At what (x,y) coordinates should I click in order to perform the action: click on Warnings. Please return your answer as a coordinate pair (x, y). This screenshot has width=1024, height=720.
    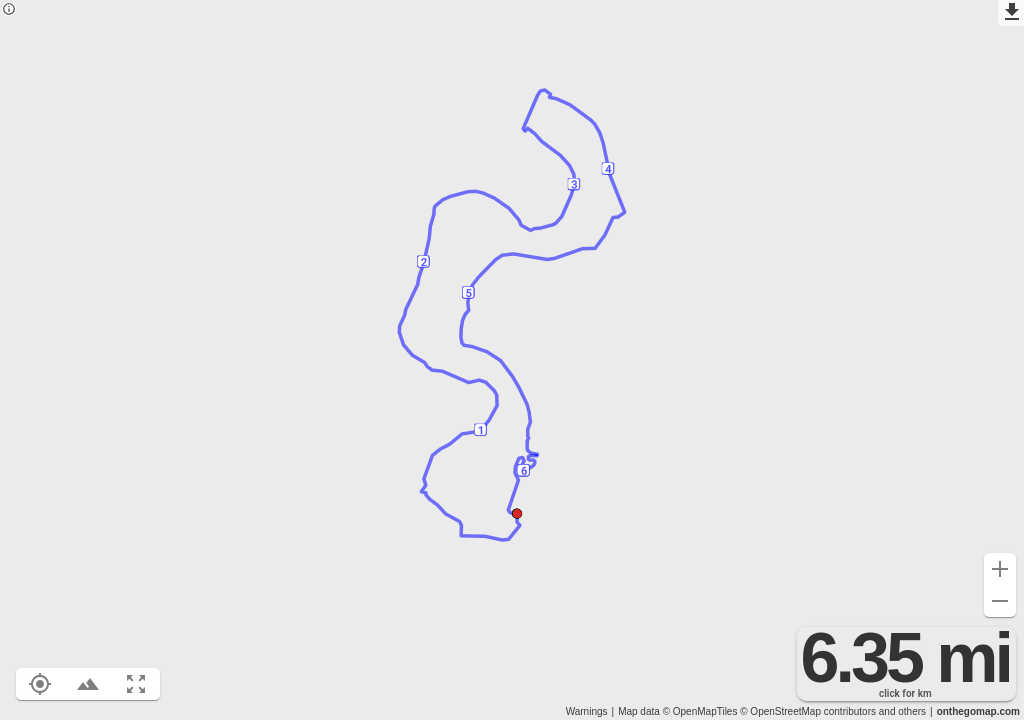
    Looking at the image, I should click on (587, 711).